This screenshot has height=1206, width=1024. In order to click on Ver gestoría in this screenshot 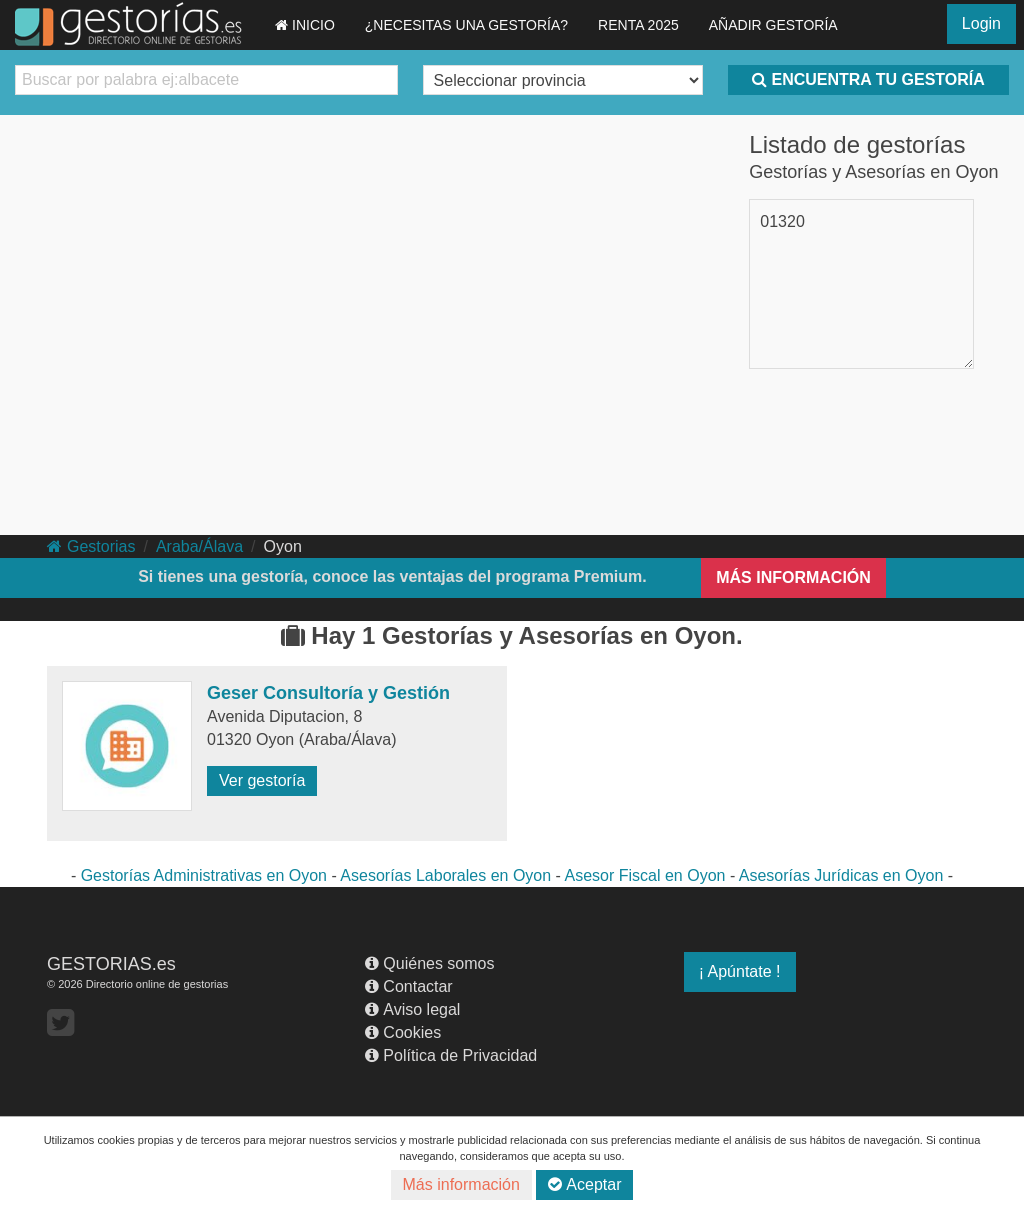, I will do `click(262, 780)`.